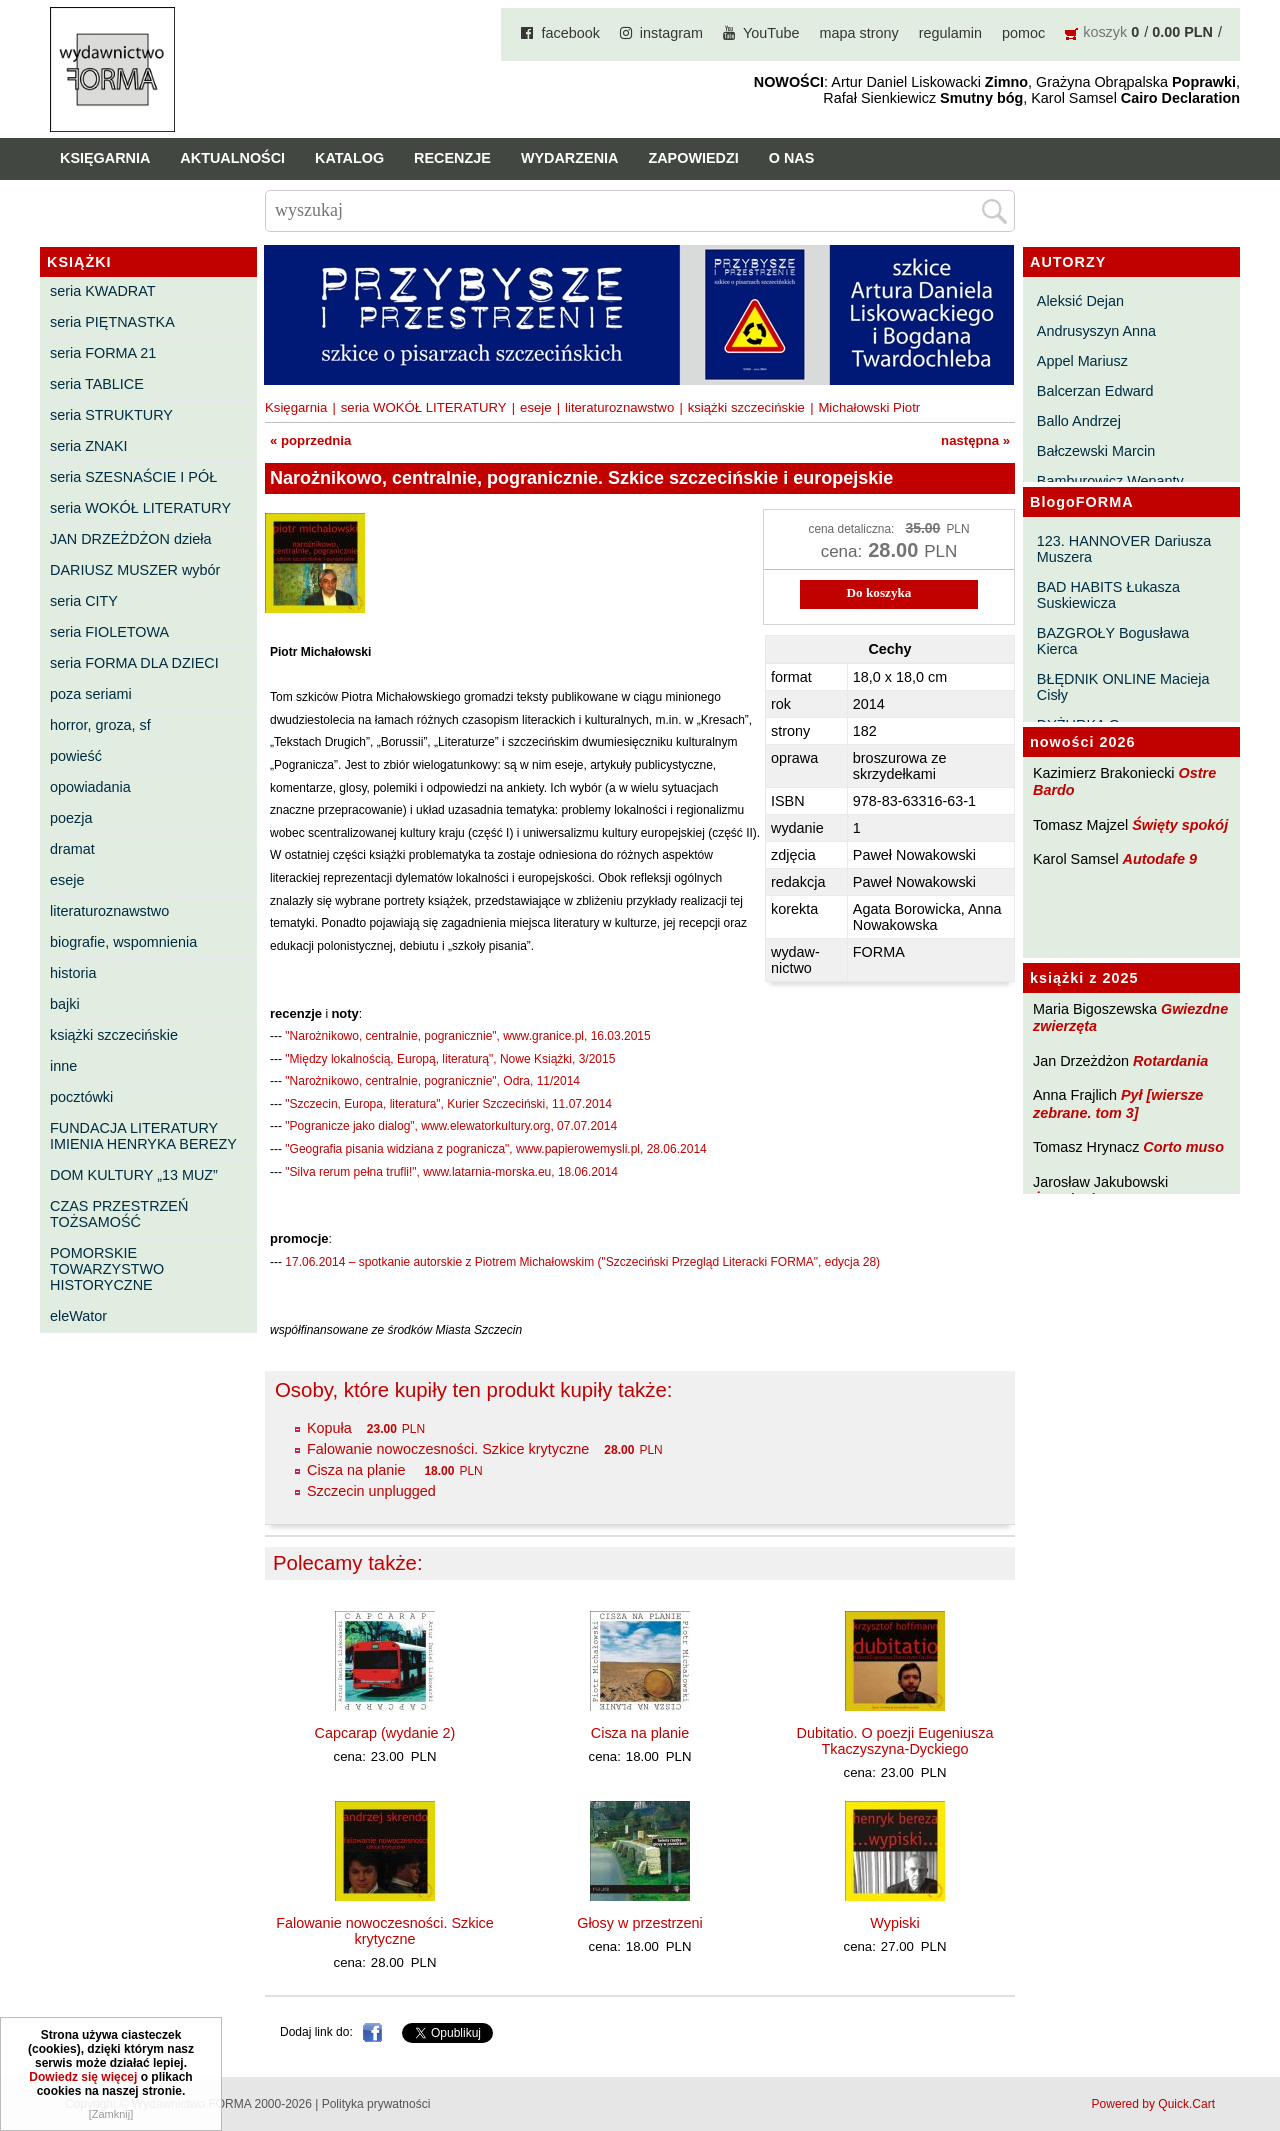 This screenshot has height=2131, width=1280. I want to click on Dubitatio. O poezji Eugeniusza Tkaczyszyna-Dyckiego, so click(895, 1741).